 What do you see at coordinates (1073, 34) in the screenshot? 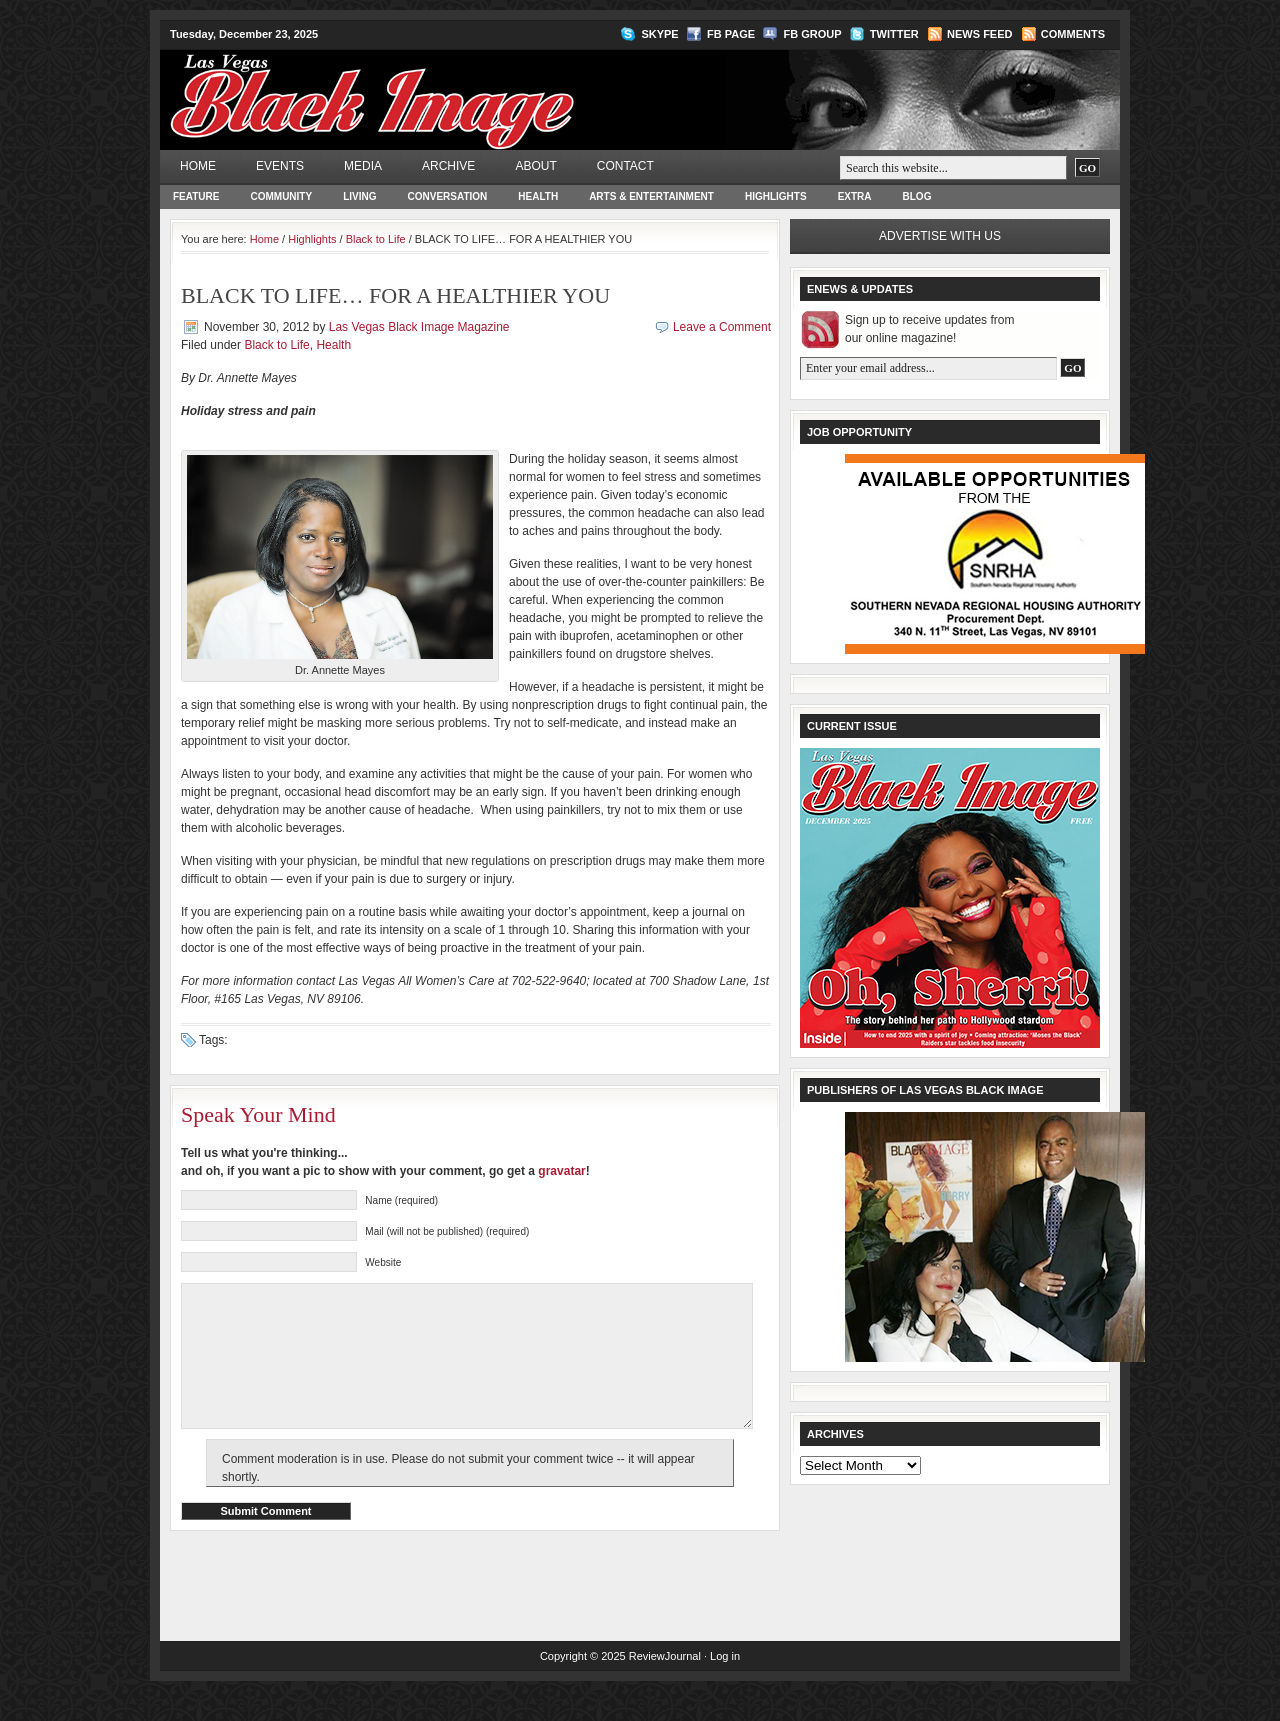
I see `Comments` at bounding box center [1073, 34].